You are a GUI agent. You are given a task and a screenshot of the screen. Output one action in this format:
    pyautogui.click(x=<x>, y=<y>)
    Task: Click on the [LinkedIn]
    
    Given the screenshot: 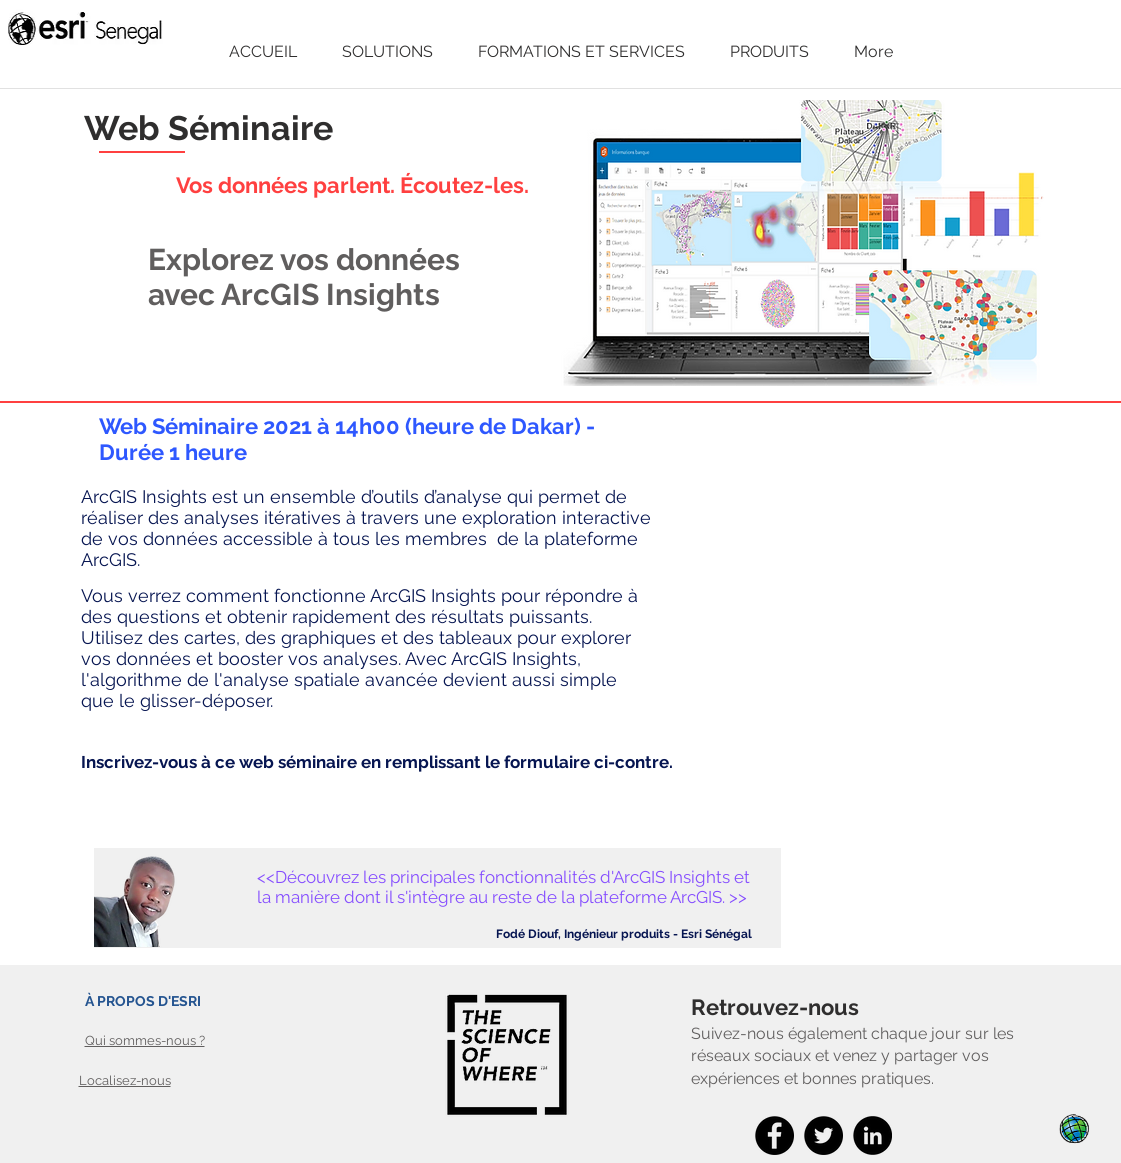 What is the action you would take?
    pyautogui.click(x=872, y=1135)
    